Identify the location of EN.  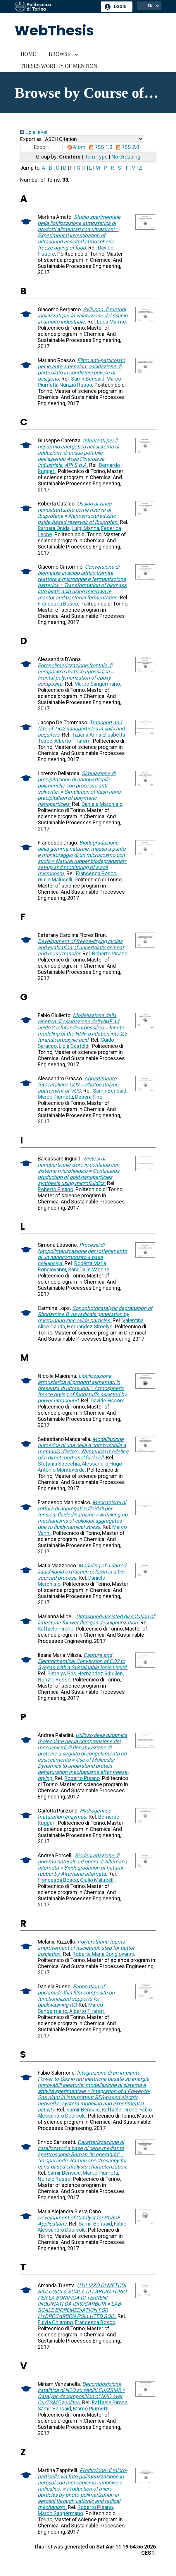
(150, 5).